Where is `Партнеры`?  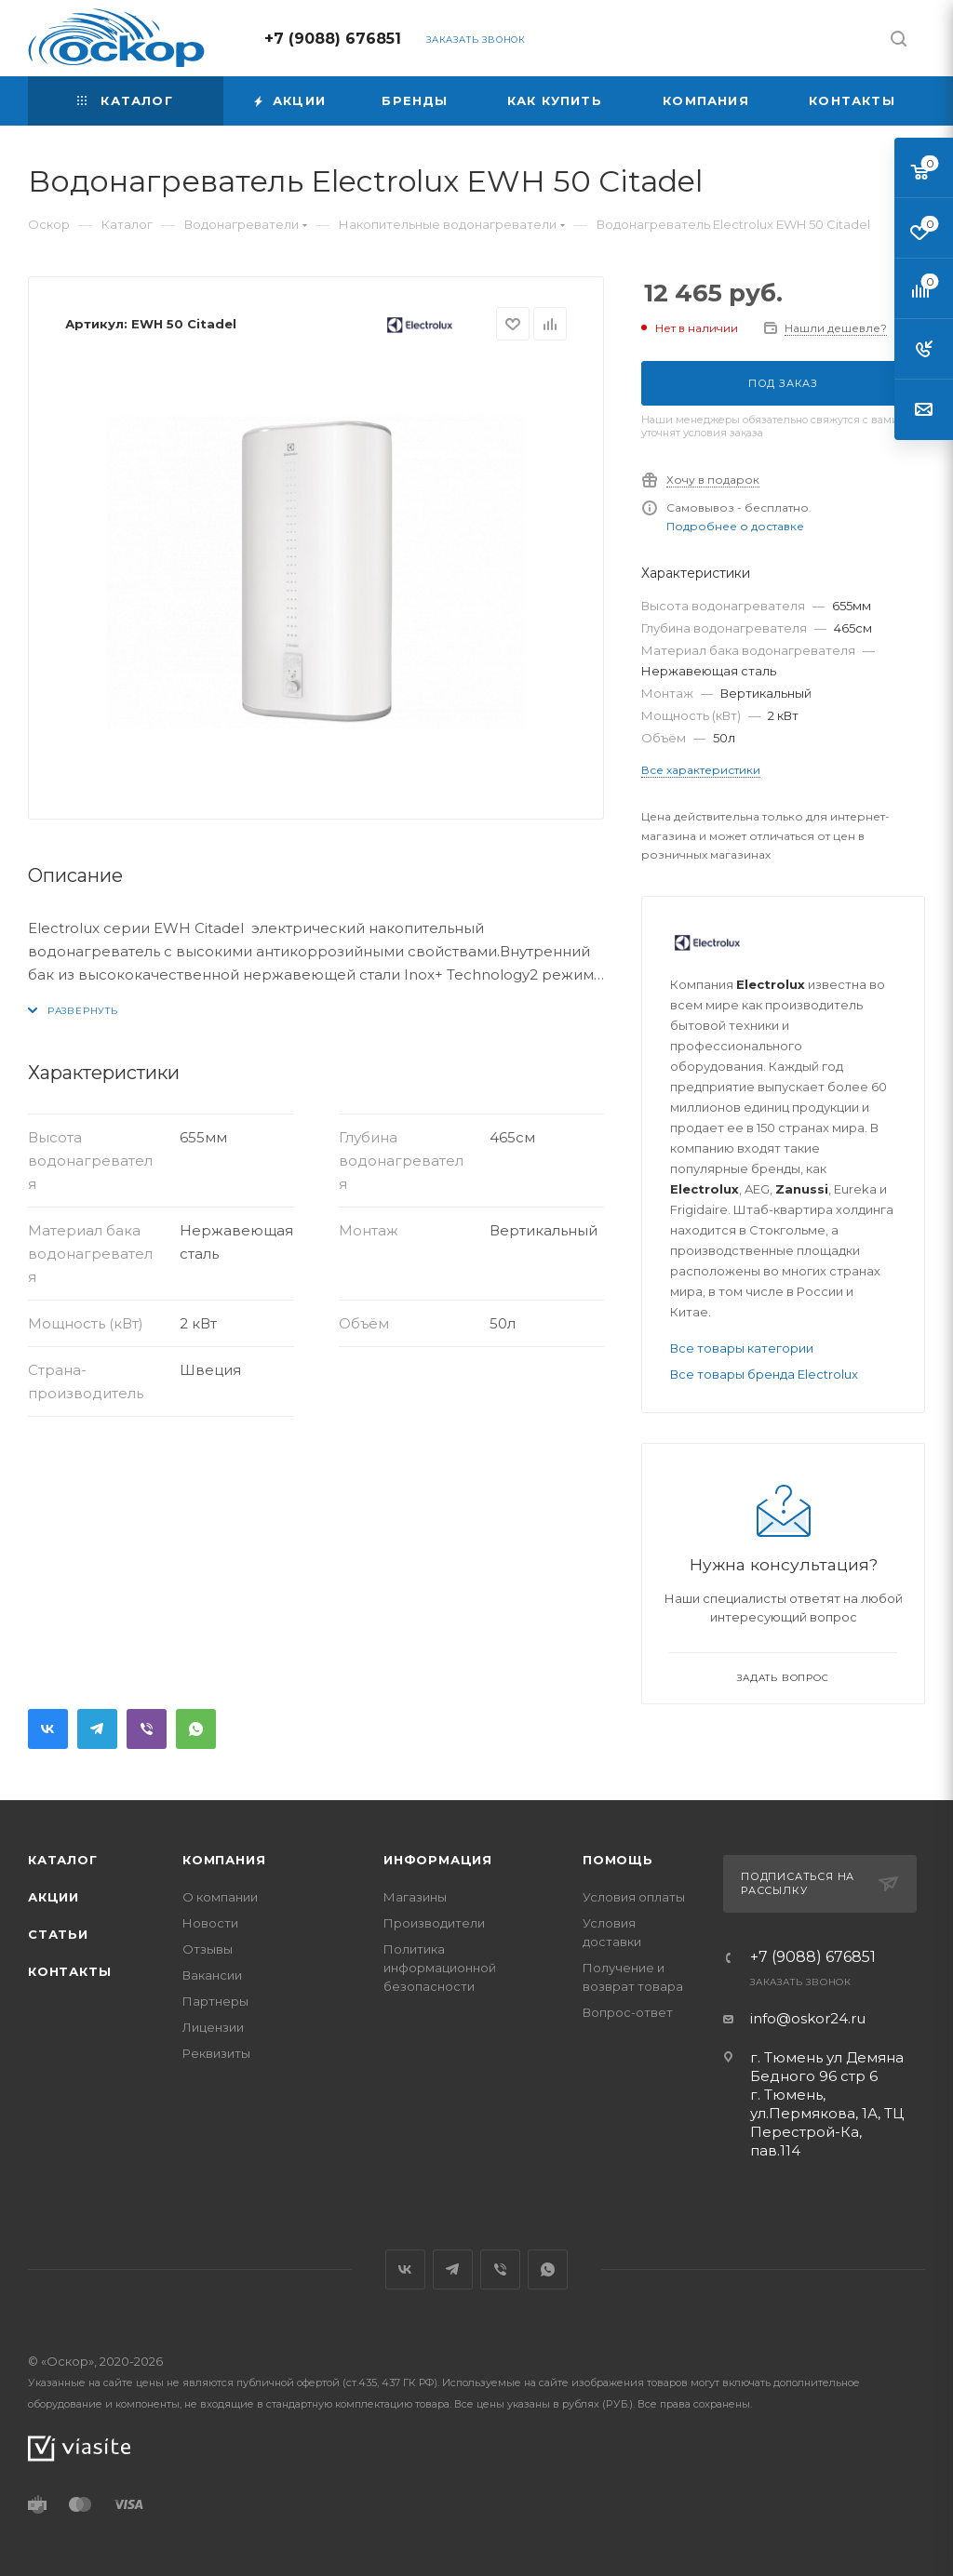 Партнеры is located at coordinates (215, 2001).